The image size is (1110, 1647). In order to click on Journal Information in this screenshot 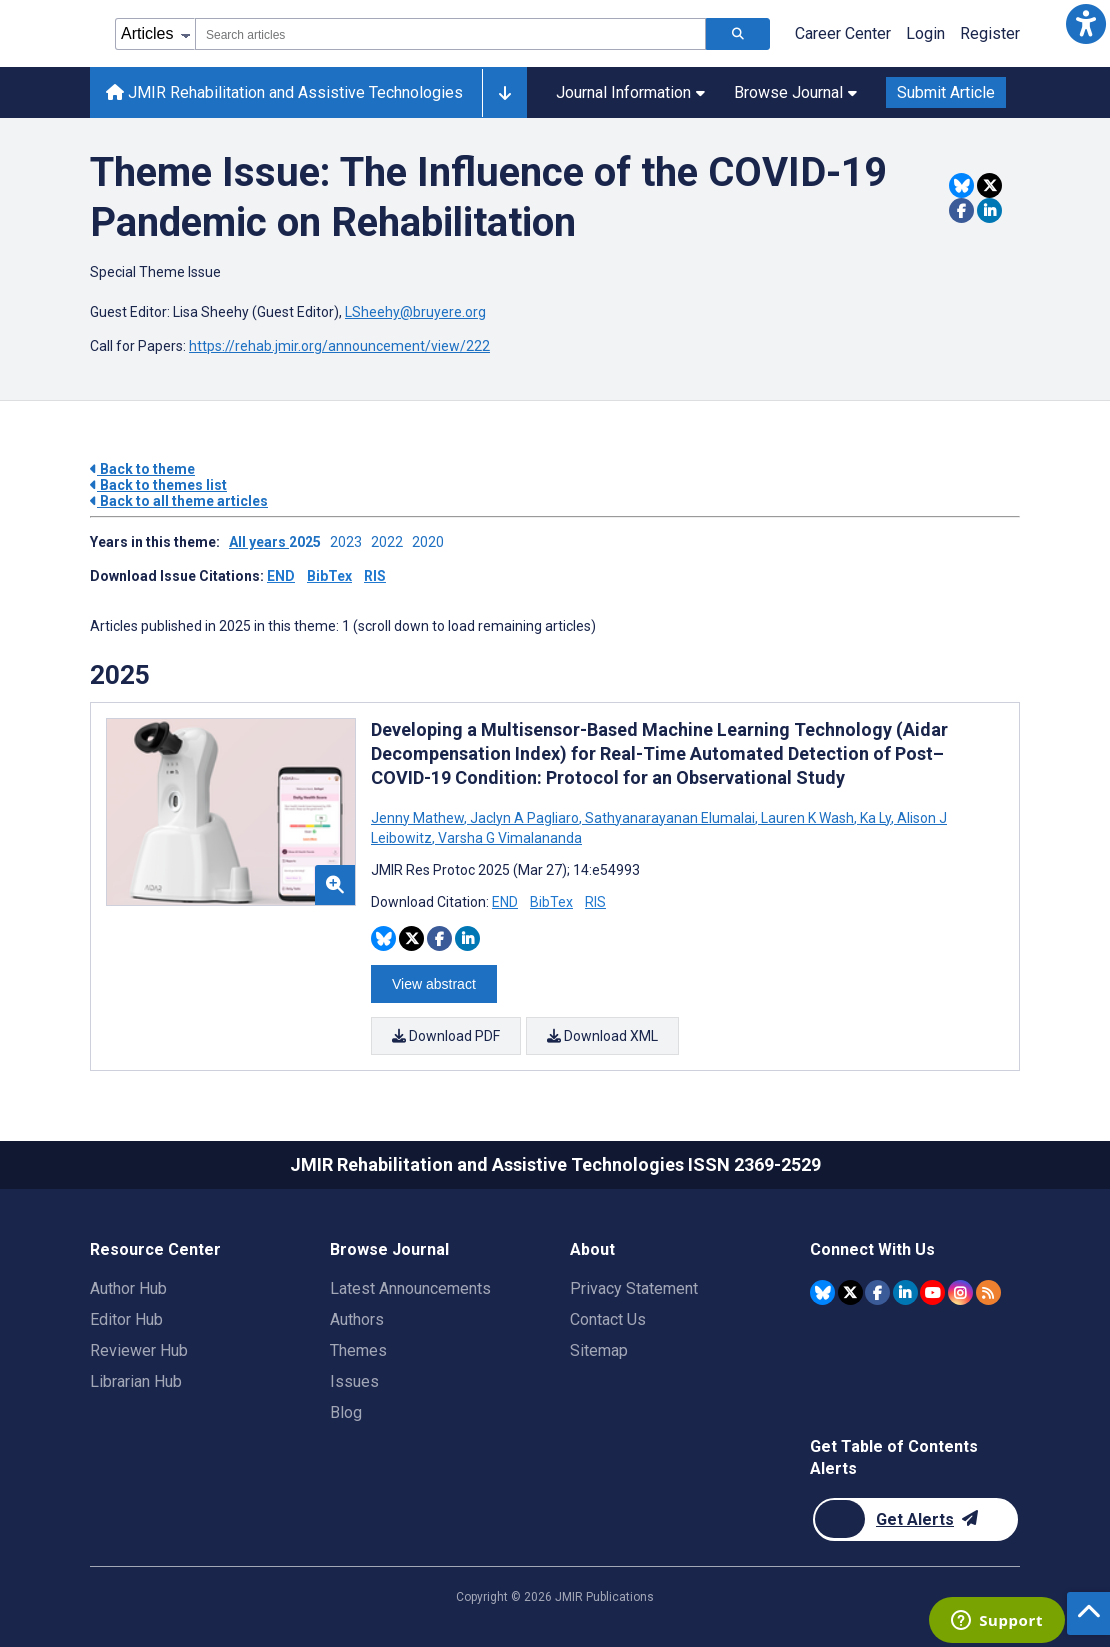, I will do `click(630, 92)`.